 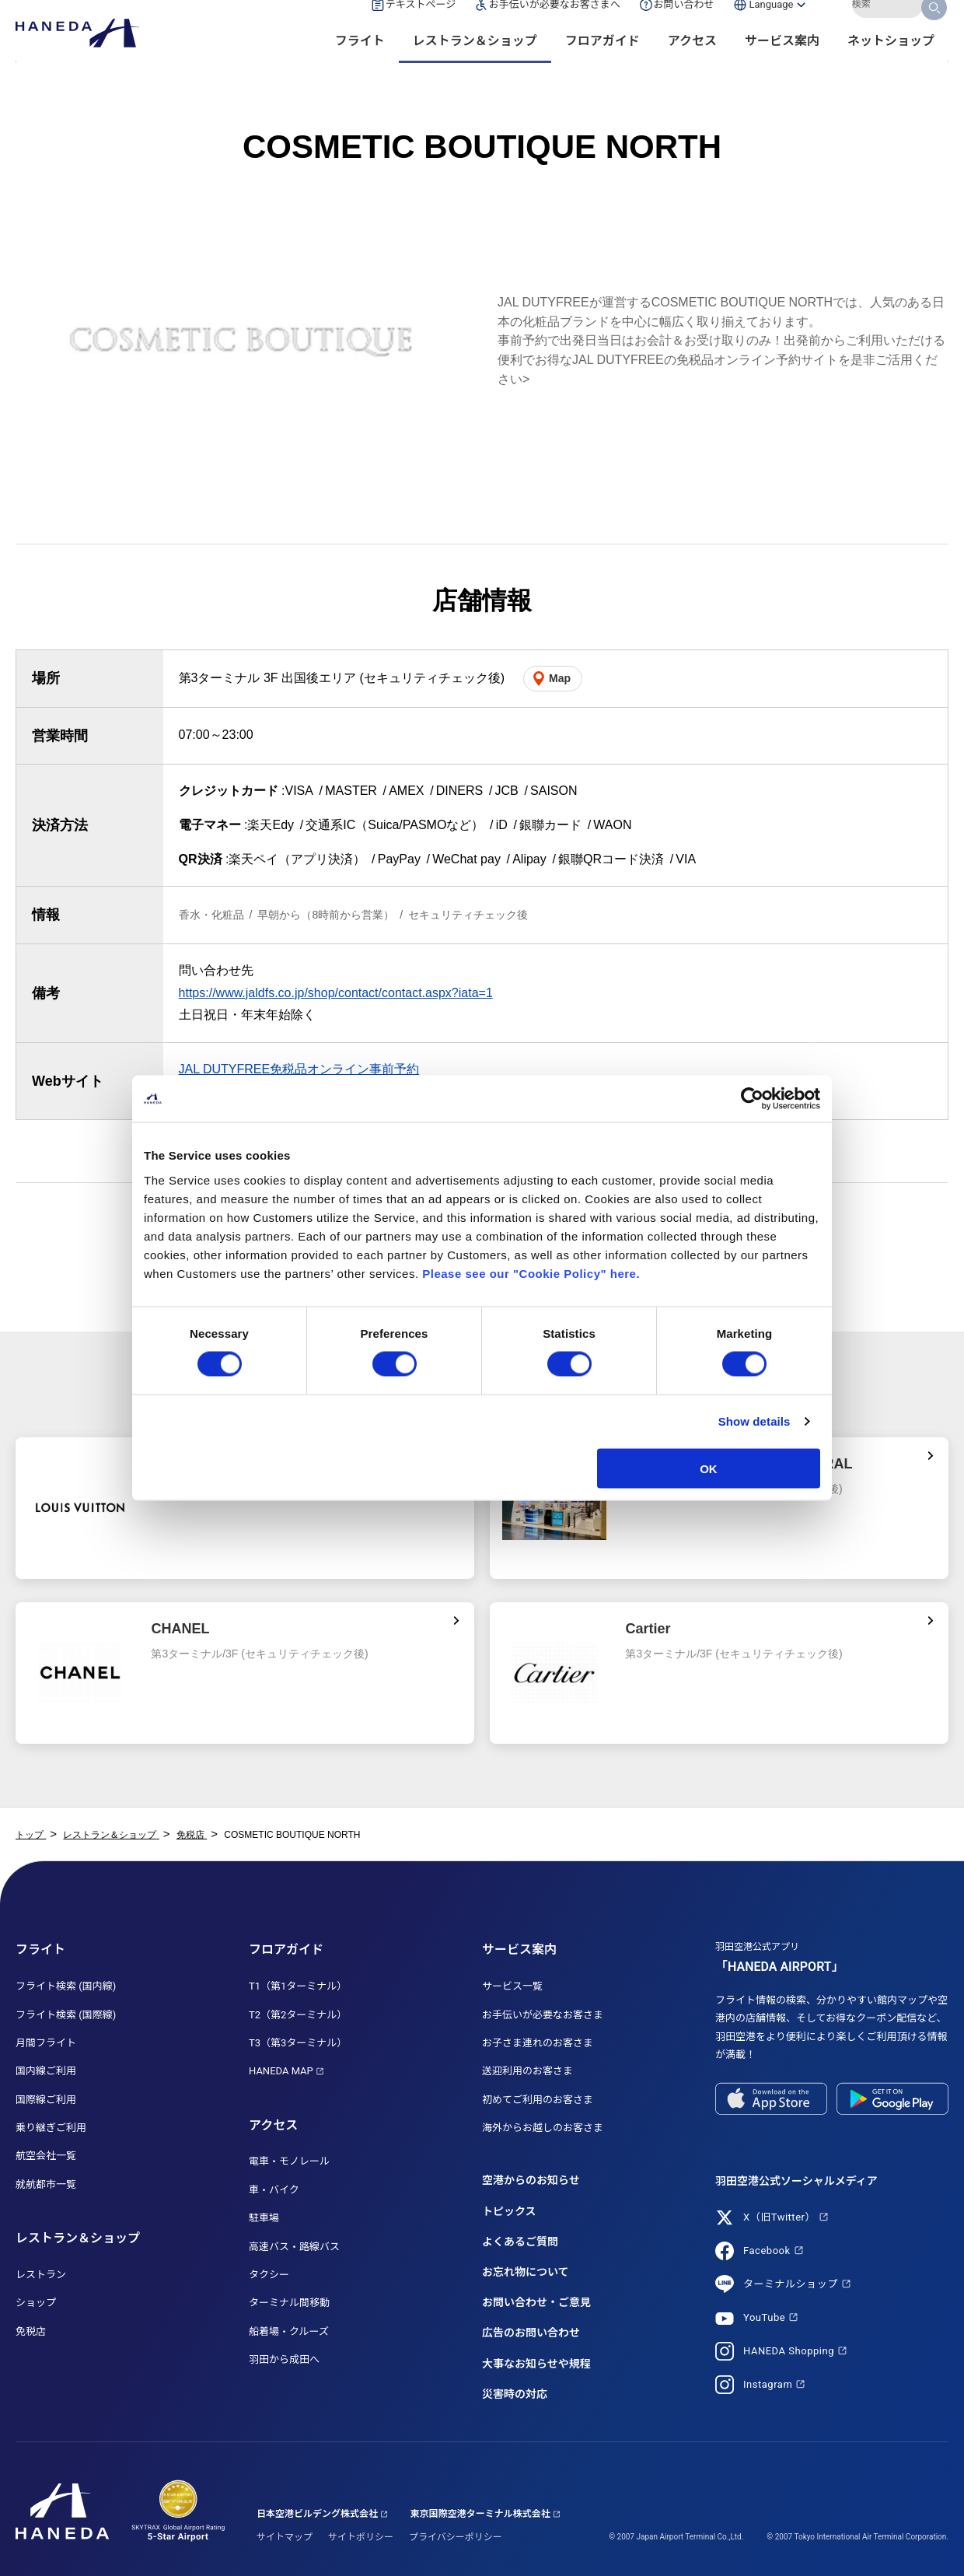 What do you see at coordinates (480, 2513) in the screenshot?
I see `東京国際空港ターミナル株式会社` at bounding box center [480, 2513].